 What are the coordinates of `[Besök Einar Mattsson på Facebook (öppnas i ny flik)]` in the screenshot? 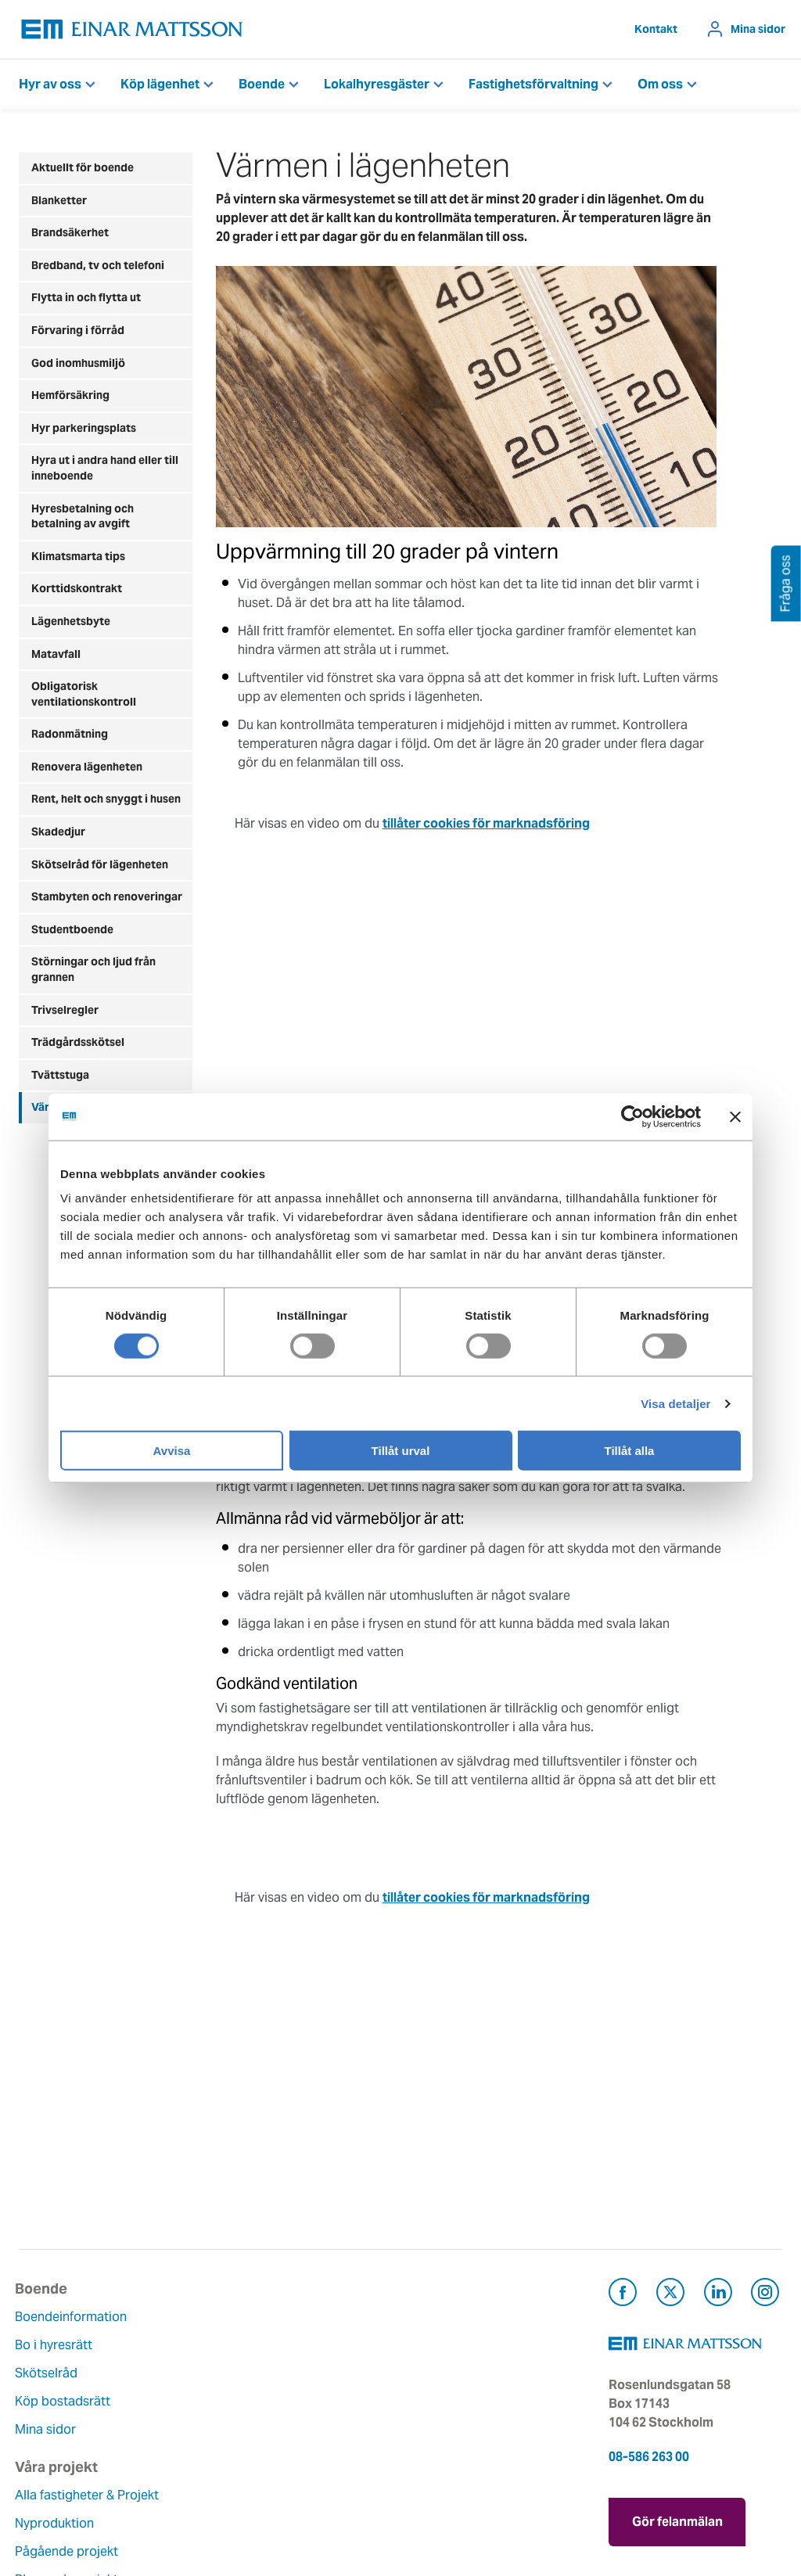 It's located at (623, 2295).